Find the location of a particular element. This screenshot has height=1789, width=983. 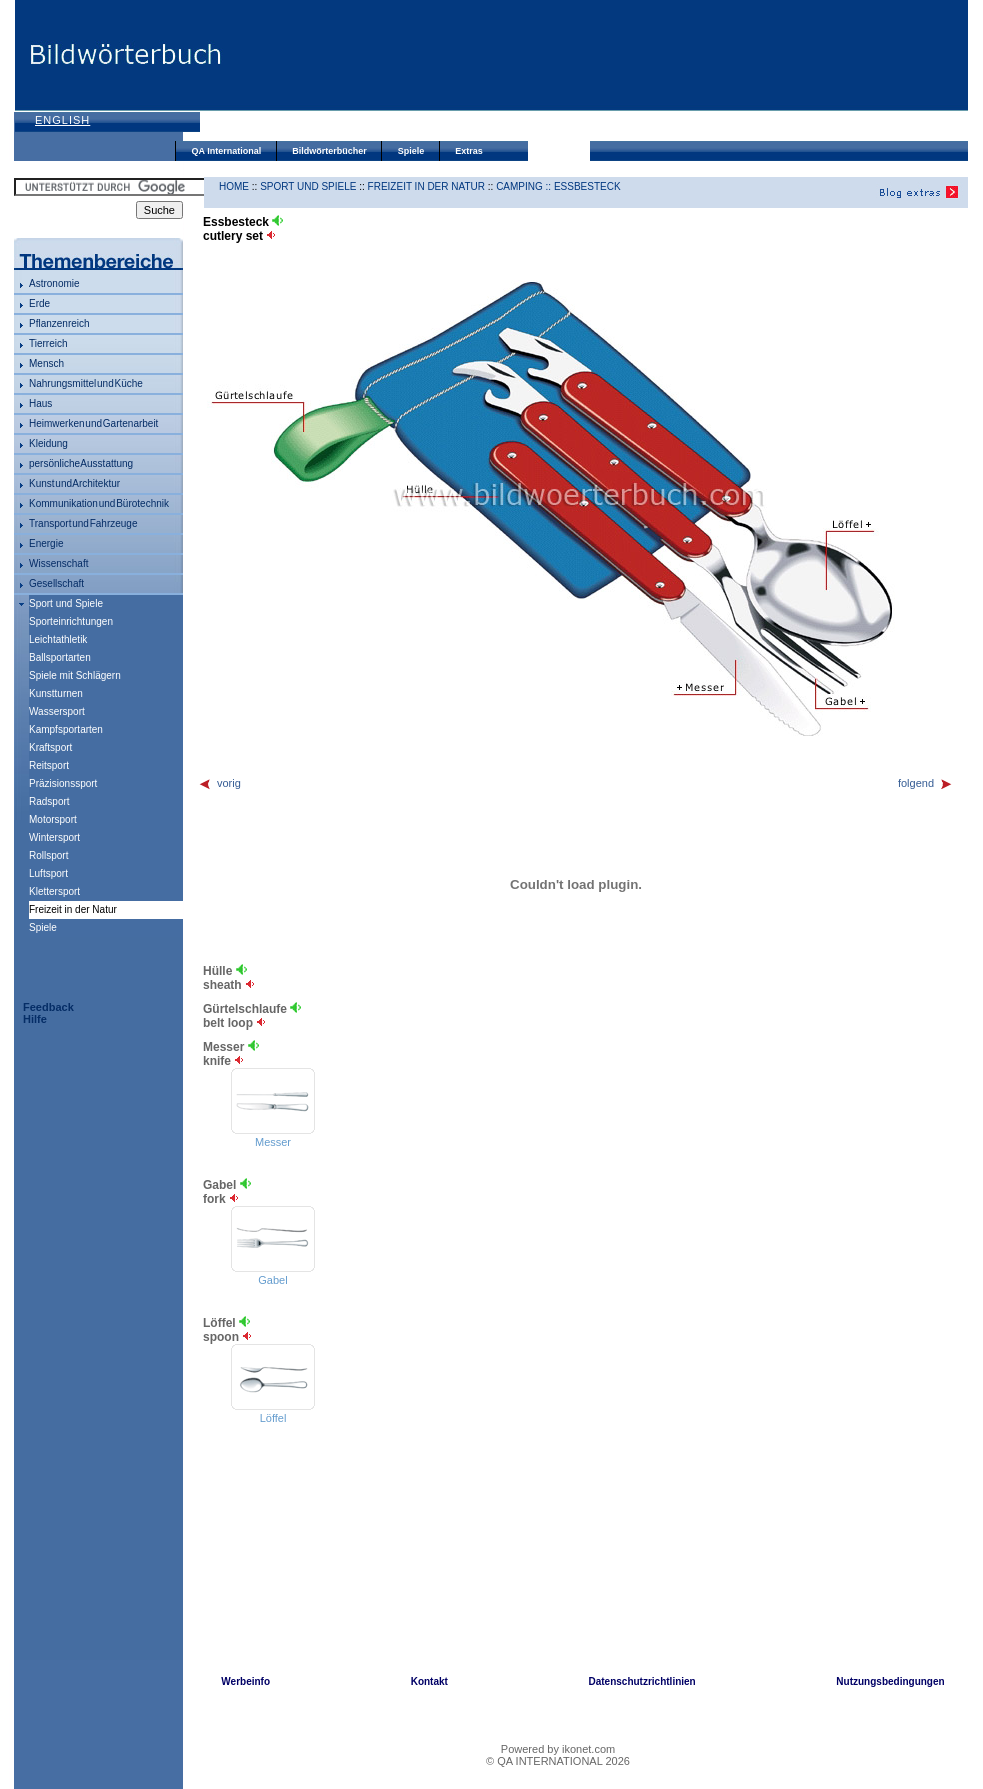

Sporteinrichtungen is located at coordinates (71, 621).